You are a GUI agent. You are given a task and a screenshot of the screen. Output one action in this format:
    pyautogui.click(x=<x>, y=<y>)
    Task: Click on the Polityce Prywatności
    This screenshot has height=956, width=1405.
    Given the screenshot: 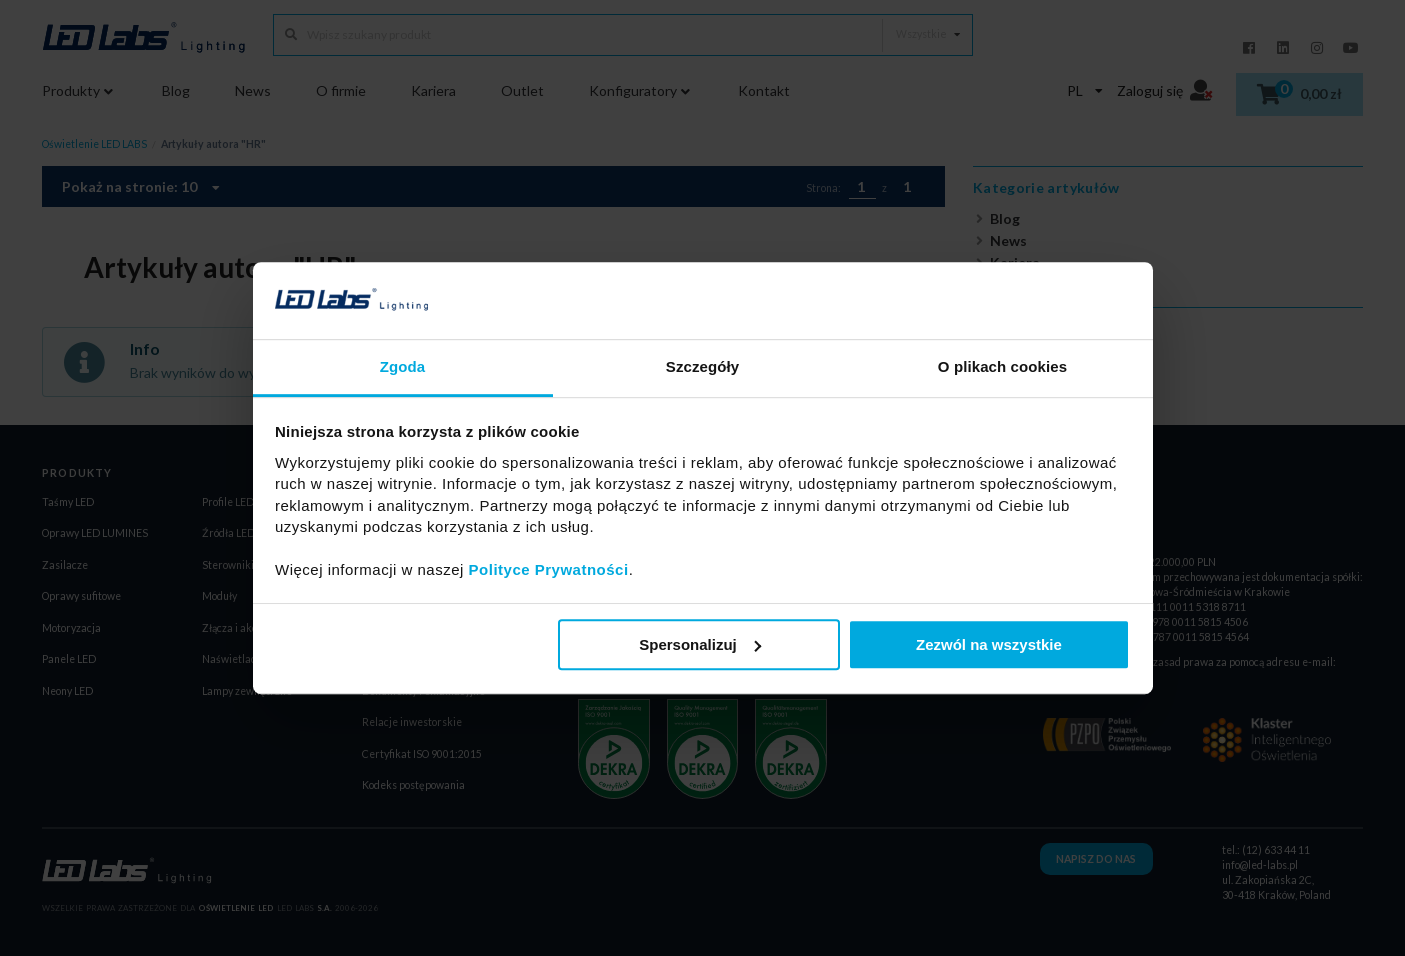 What is the action you would take?
    pyautogui.click(x=549, y=569)
    